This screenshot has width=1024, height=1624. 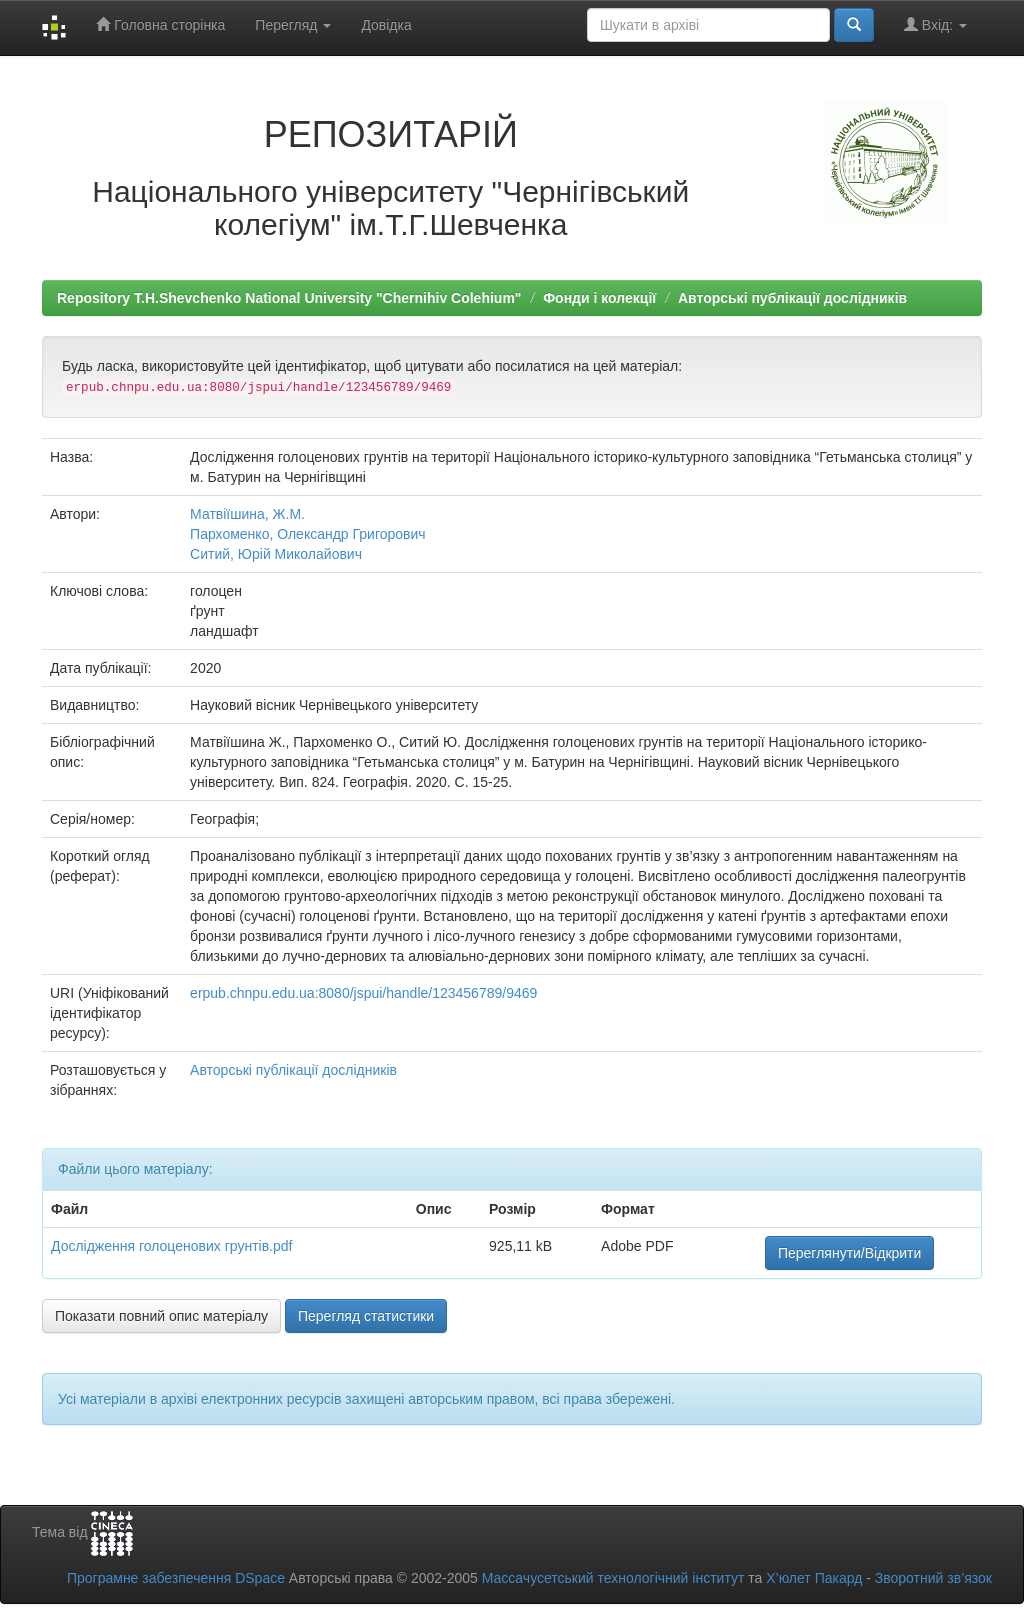 What do you see at coordinates (363, 993) in the screenshot?
I see `erpub.chnpu.edu.ua:8080/jspui/handle/123456789/9469` at bounding box center [363, 993].